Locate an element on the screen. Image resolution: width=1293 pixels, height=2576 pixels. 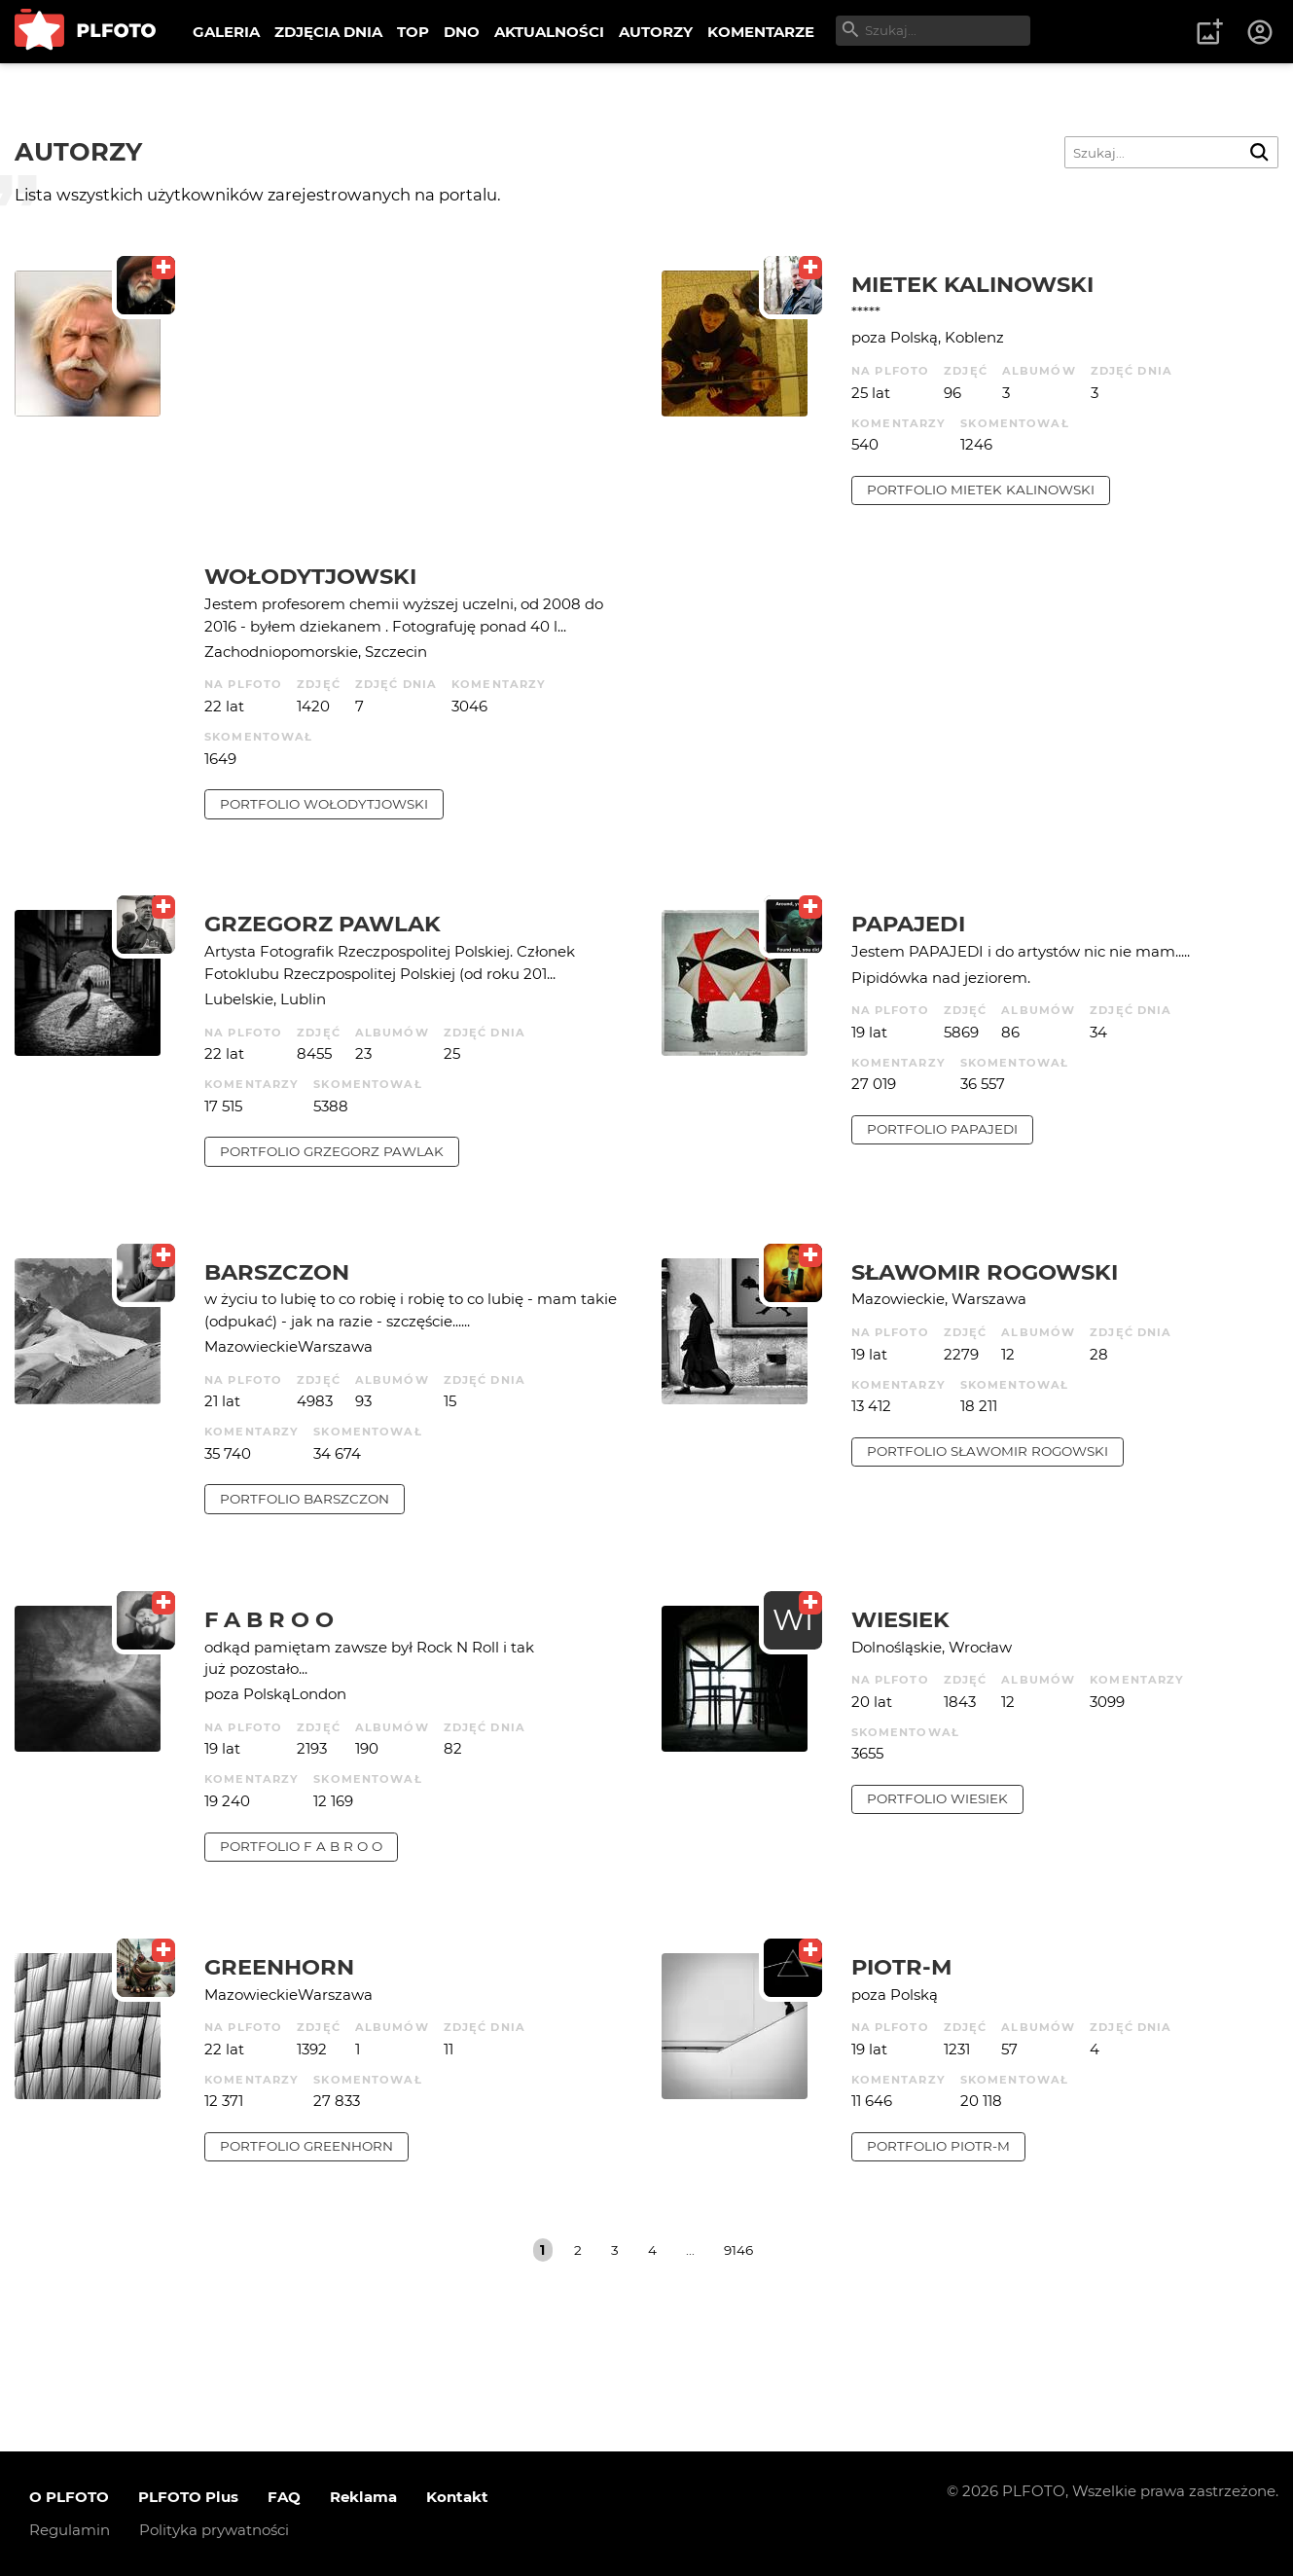
Kontakt is located at coordinates (457, 2496).